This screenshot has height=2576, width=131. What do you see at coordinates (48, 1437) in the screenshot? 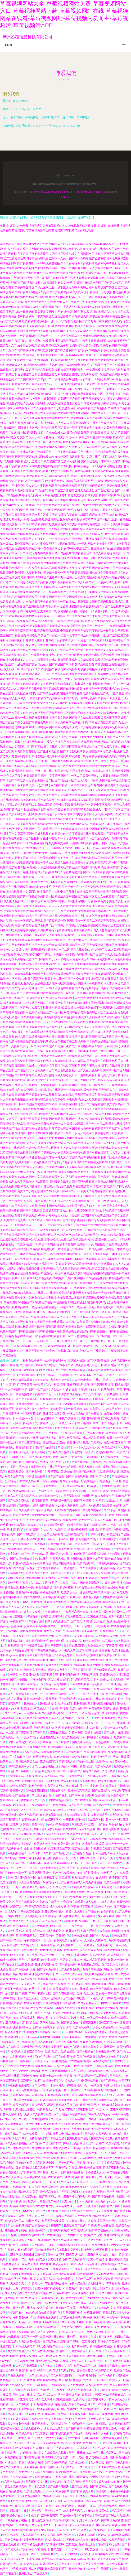
I see `四虎网站入口` at bounding box center [48, 1437].